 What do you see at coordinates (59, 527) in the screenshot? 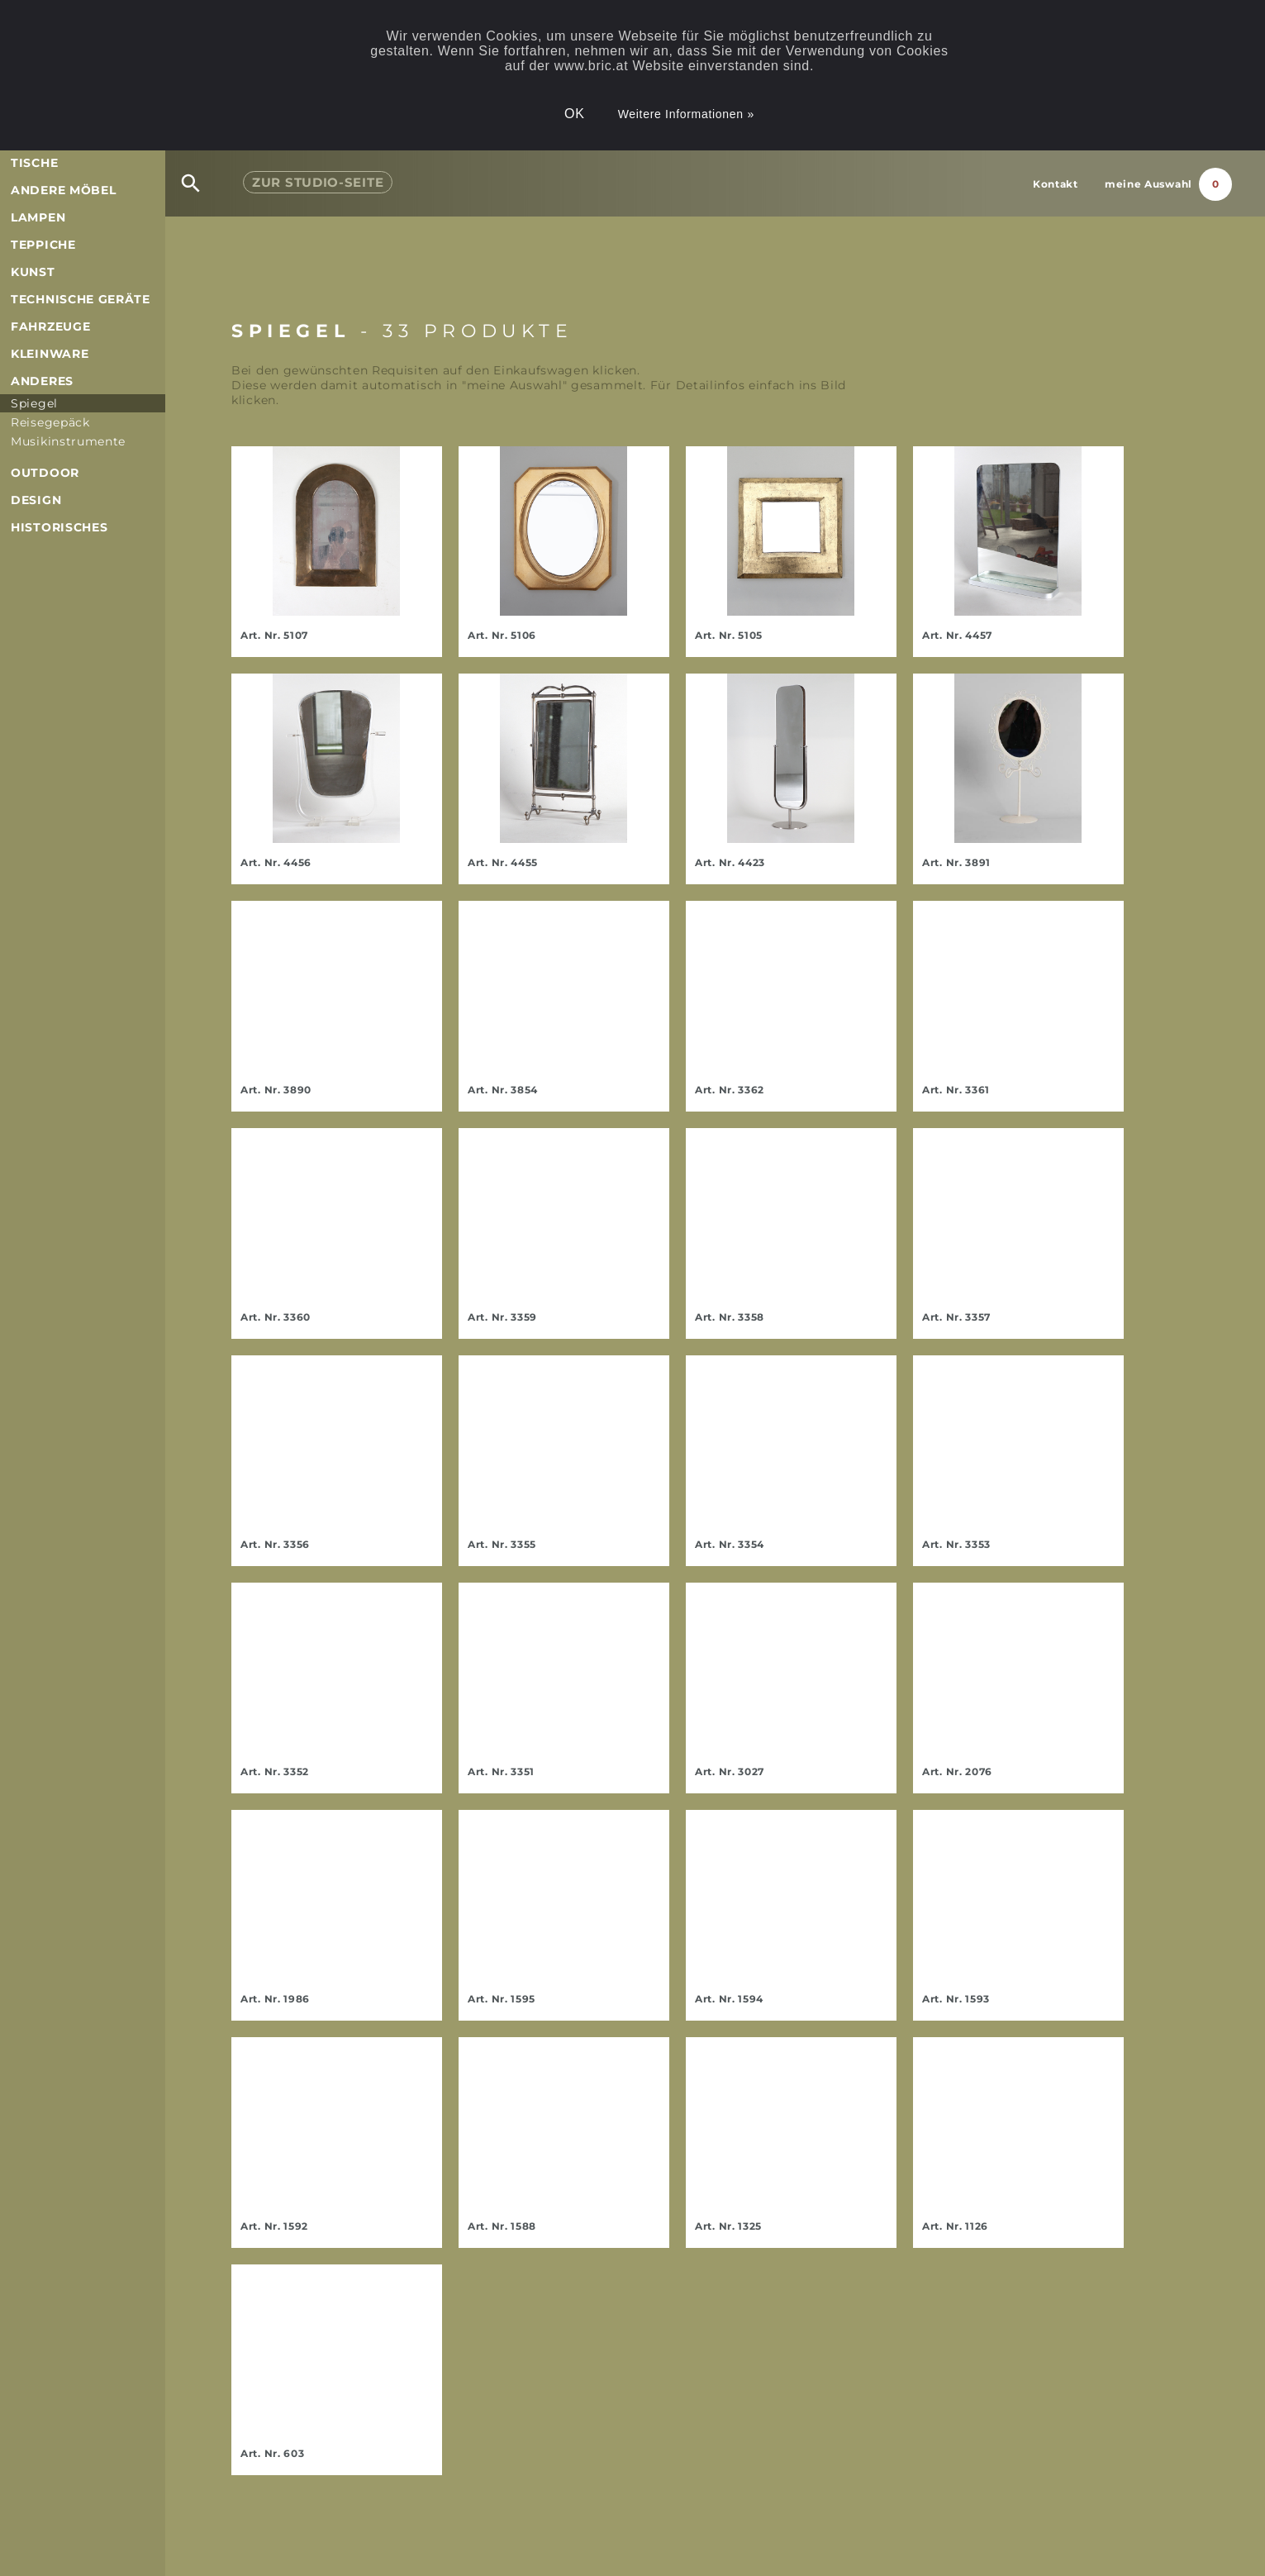
I see `Historisches` at bounding box center [59, 527].